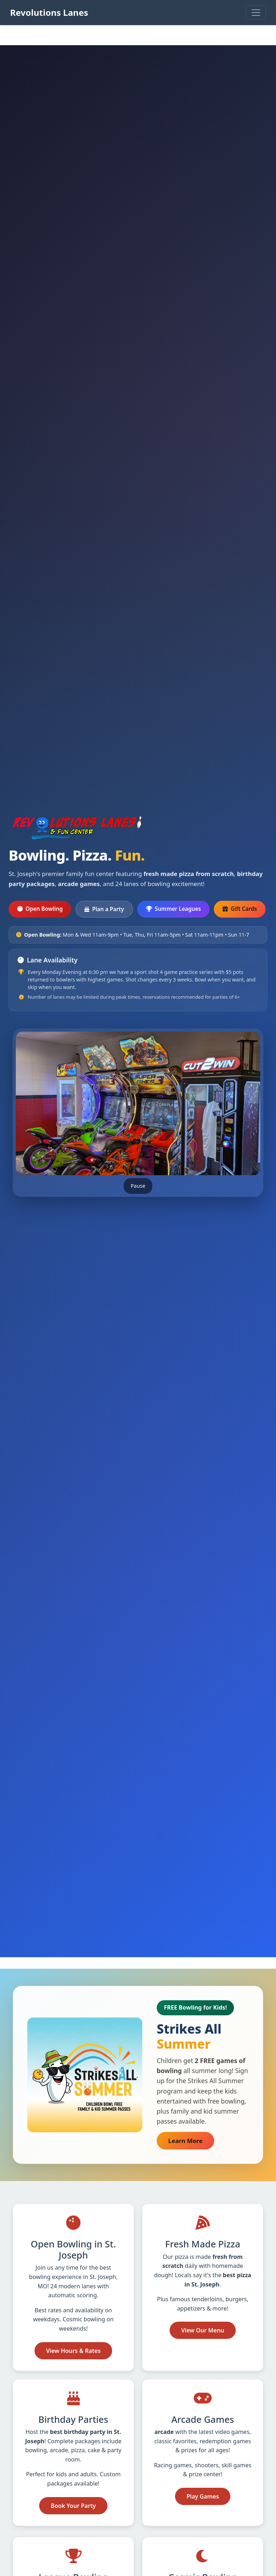 This screenshot has width=276, height=2576. Describe the element at coordinates (202, 2330) in the screenshot. I see `View Our Menu` at that location.